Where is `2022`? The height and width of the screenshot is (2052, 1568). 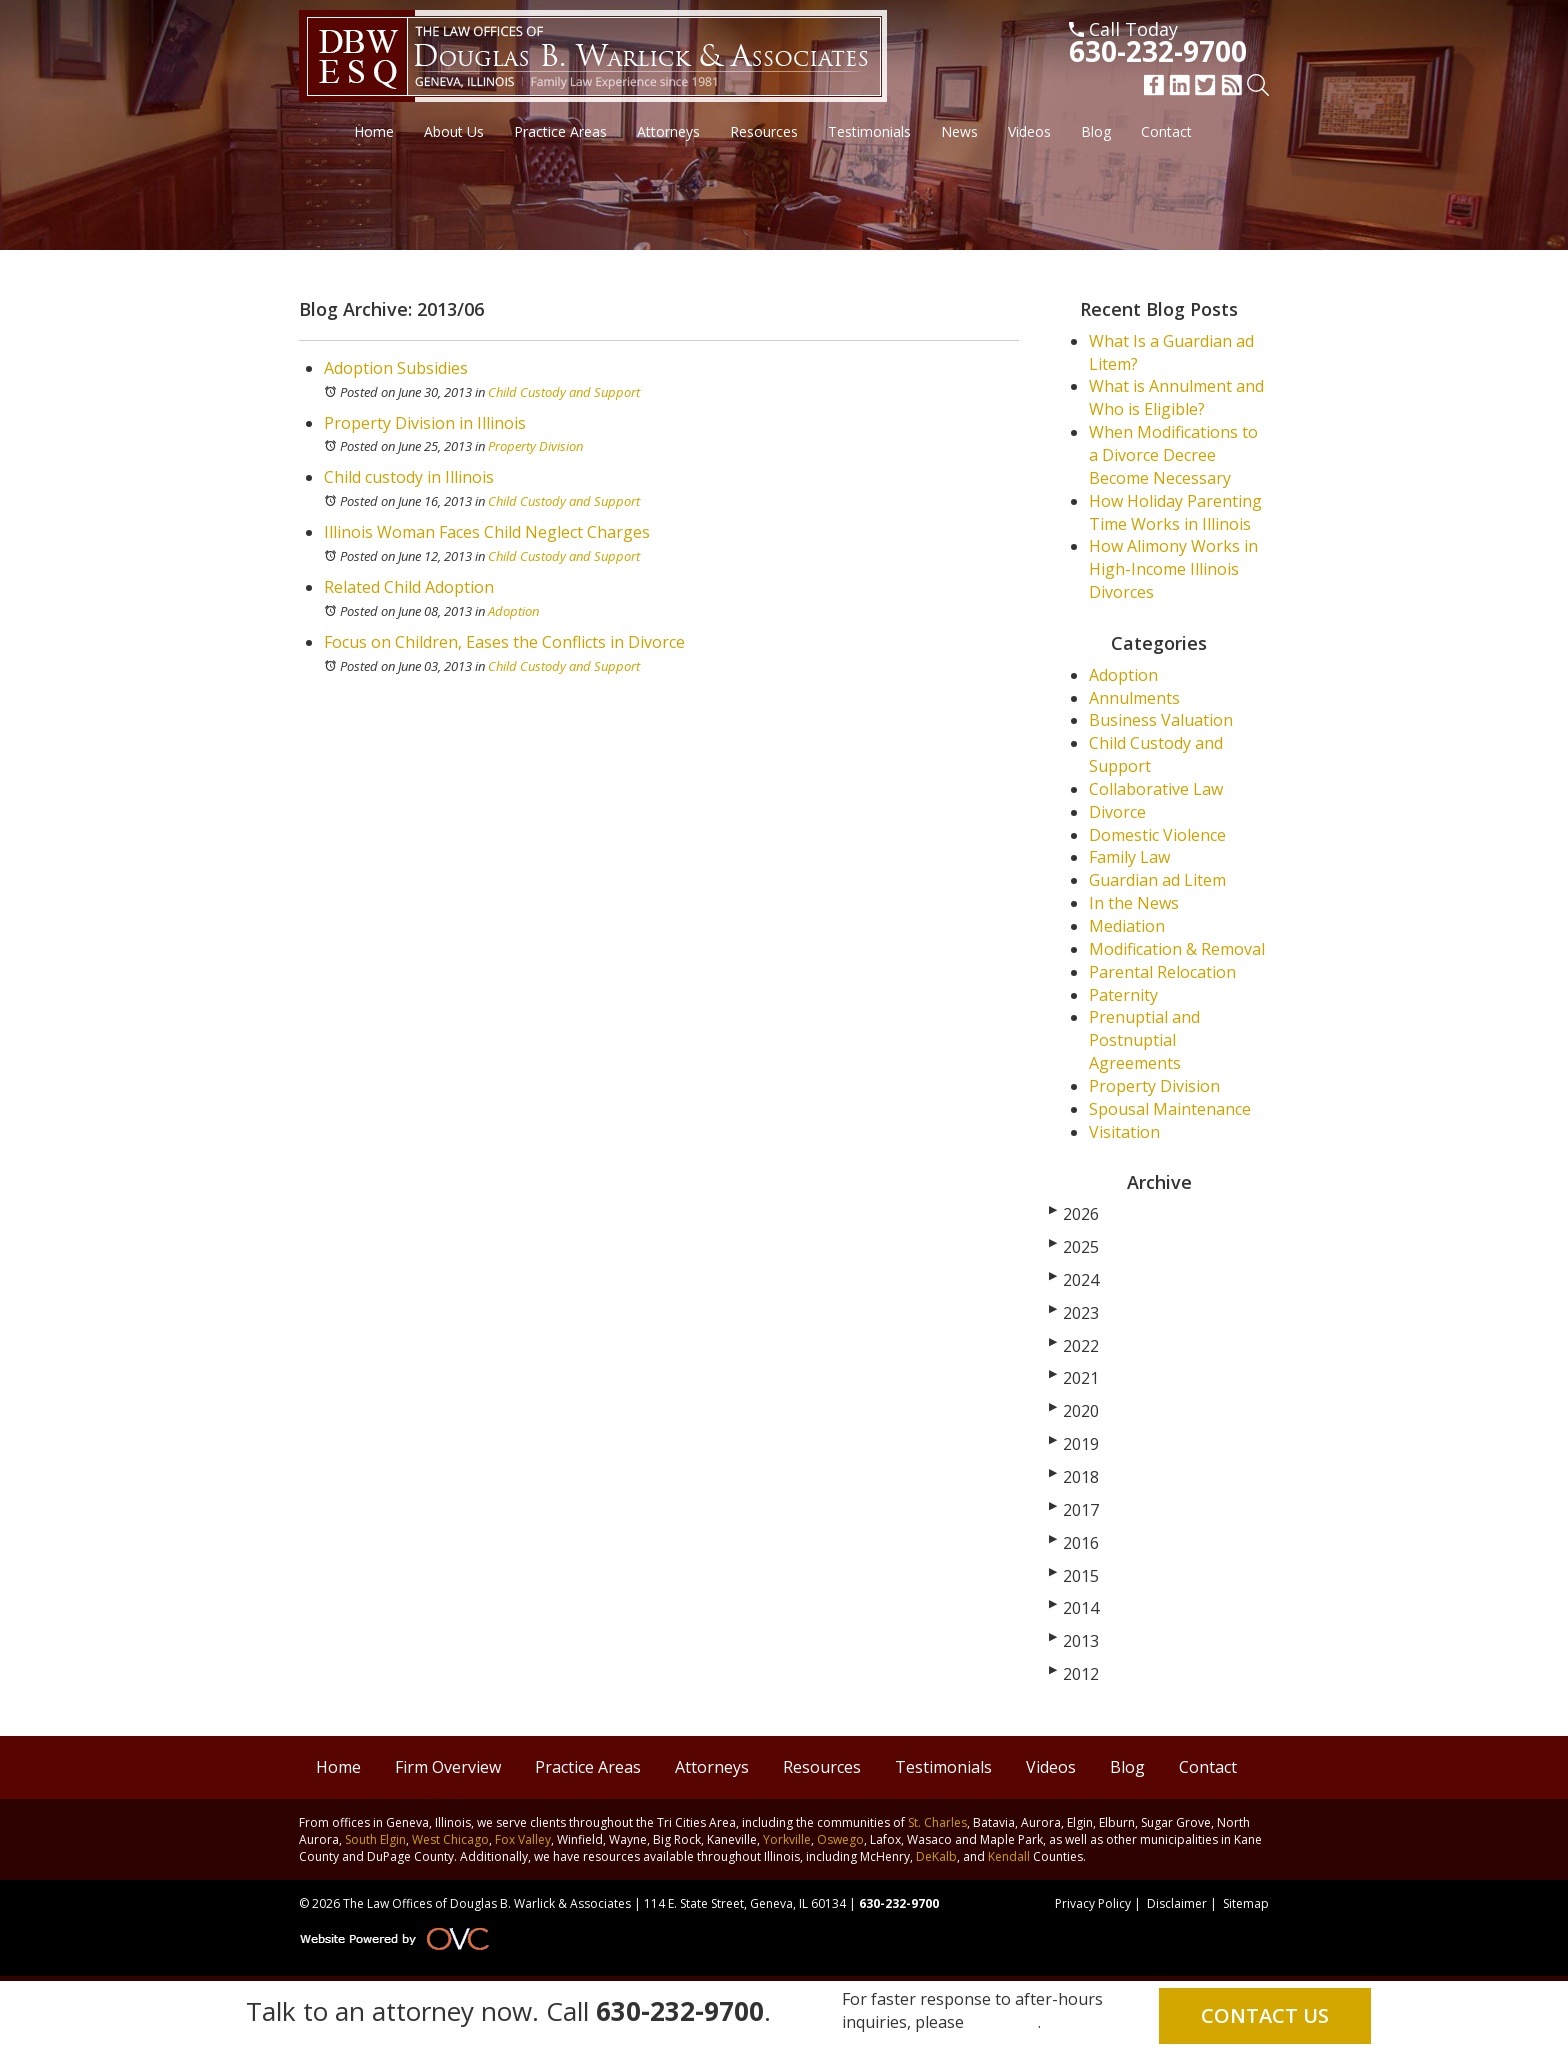 2022 is located at coordinates (1074, 1346).